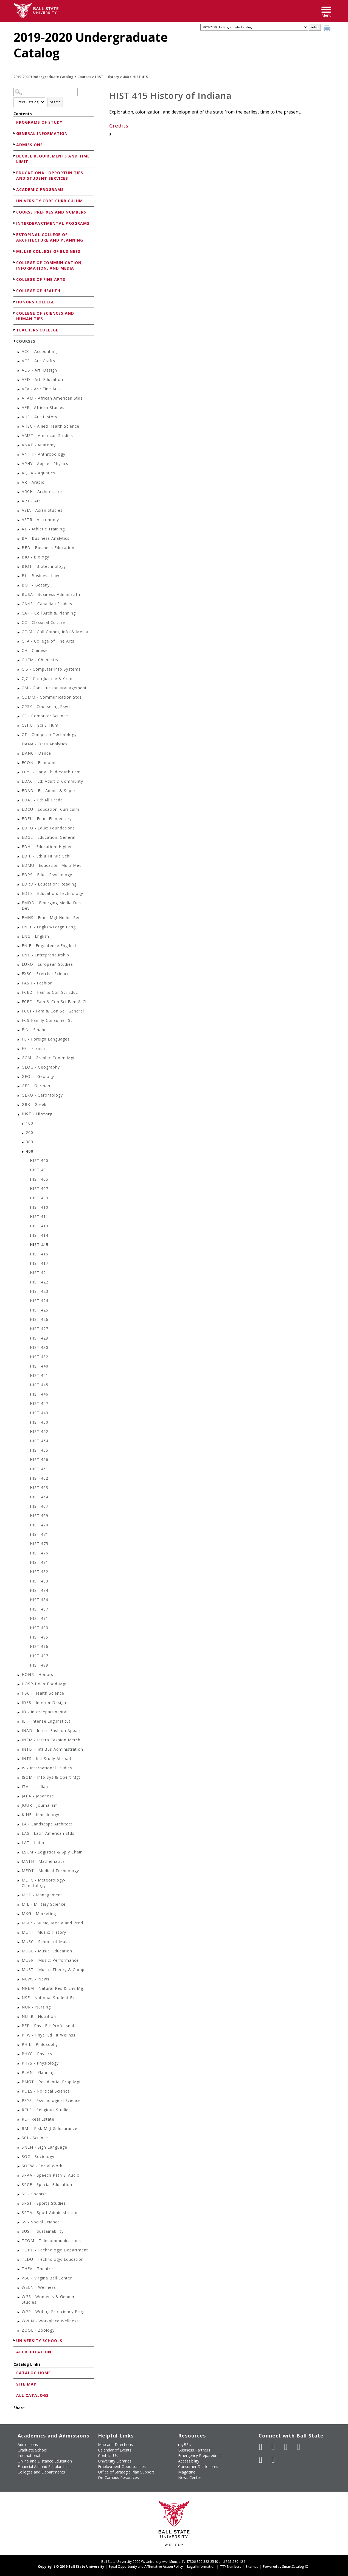  I want to click on [Show More of College of Sciences and Humanities], so click(14, 313).